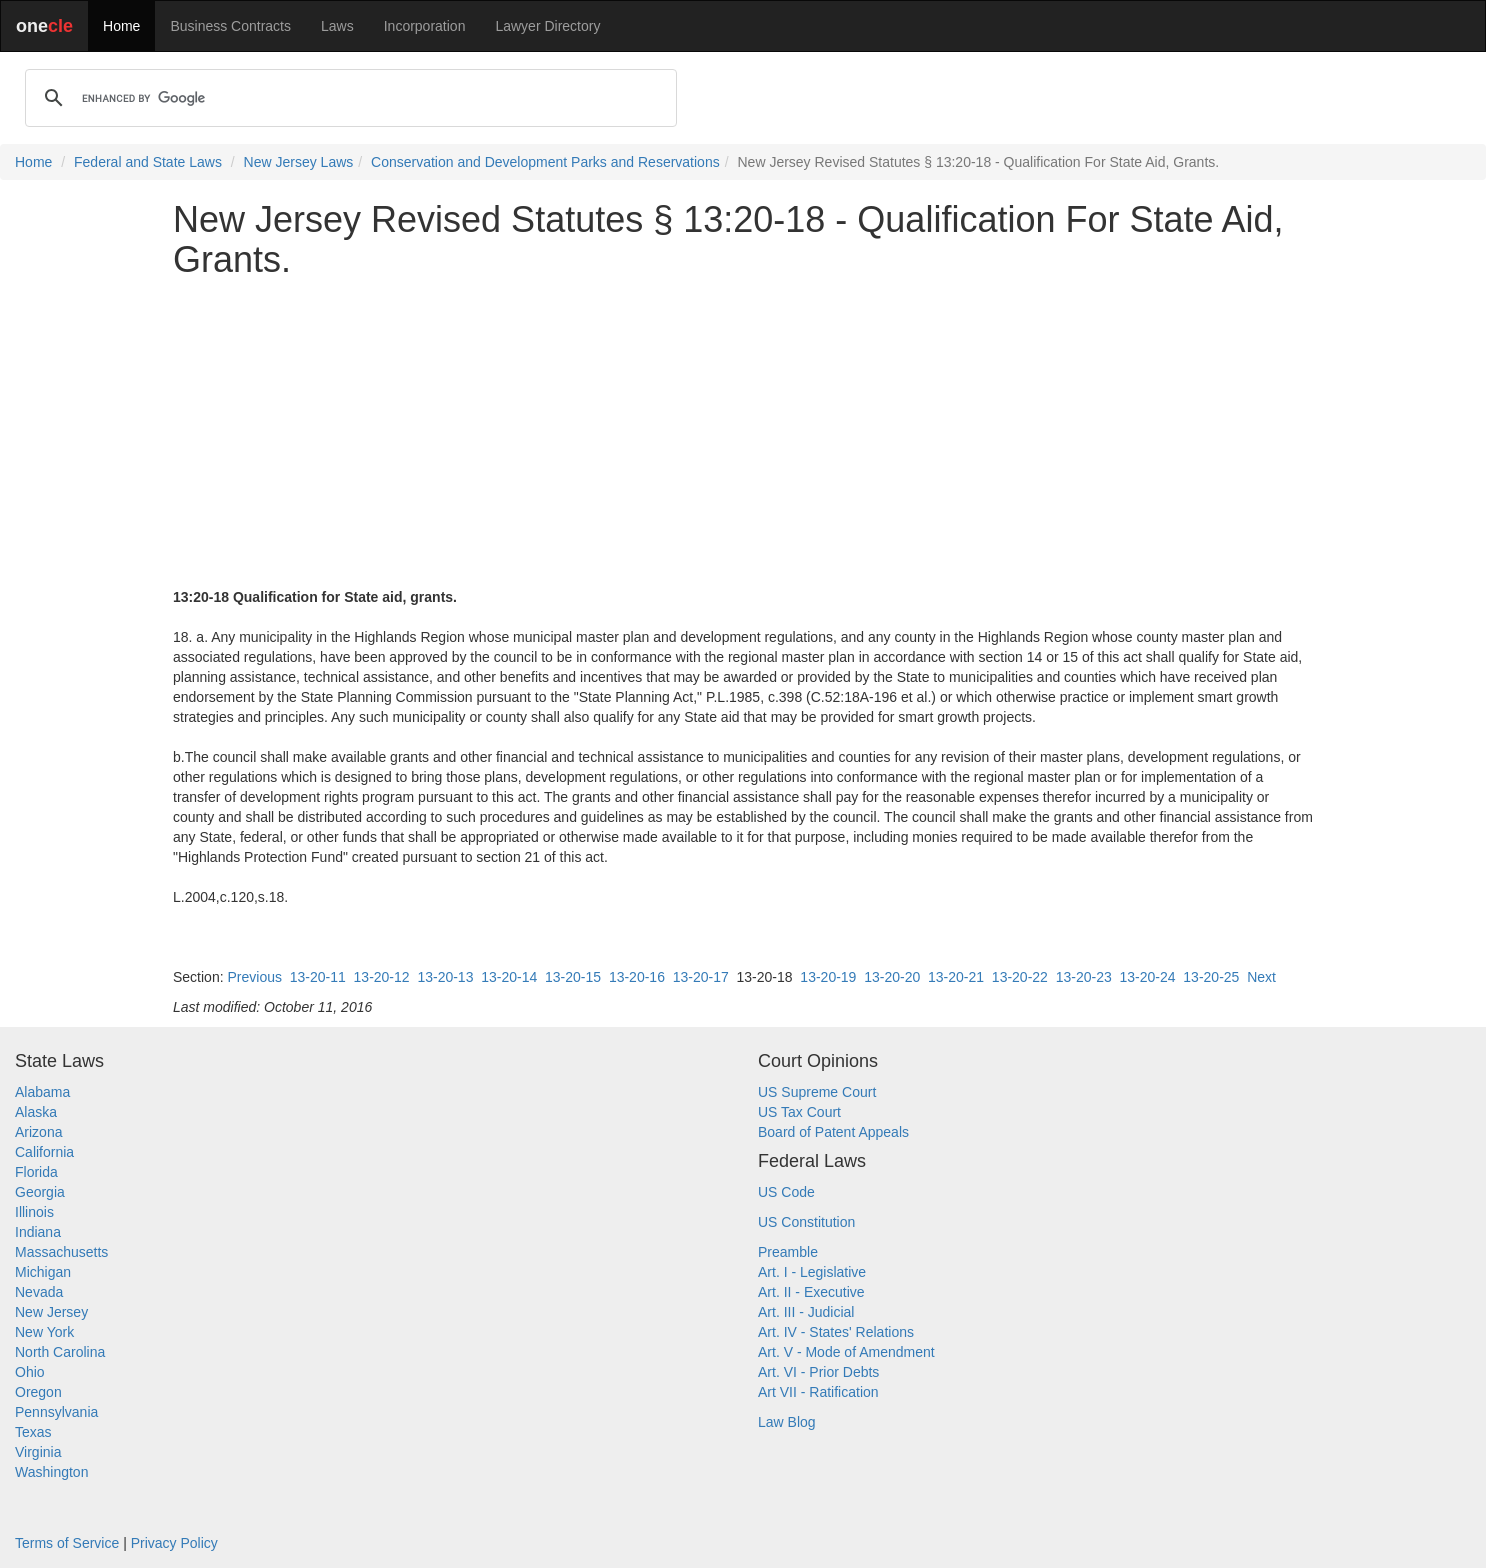 This screenshot has width=1486, height=1568. What do you see at coordinates (787, 1422) in the screenshot?
I see `Law Blog` at bounding box center [787, 1422].